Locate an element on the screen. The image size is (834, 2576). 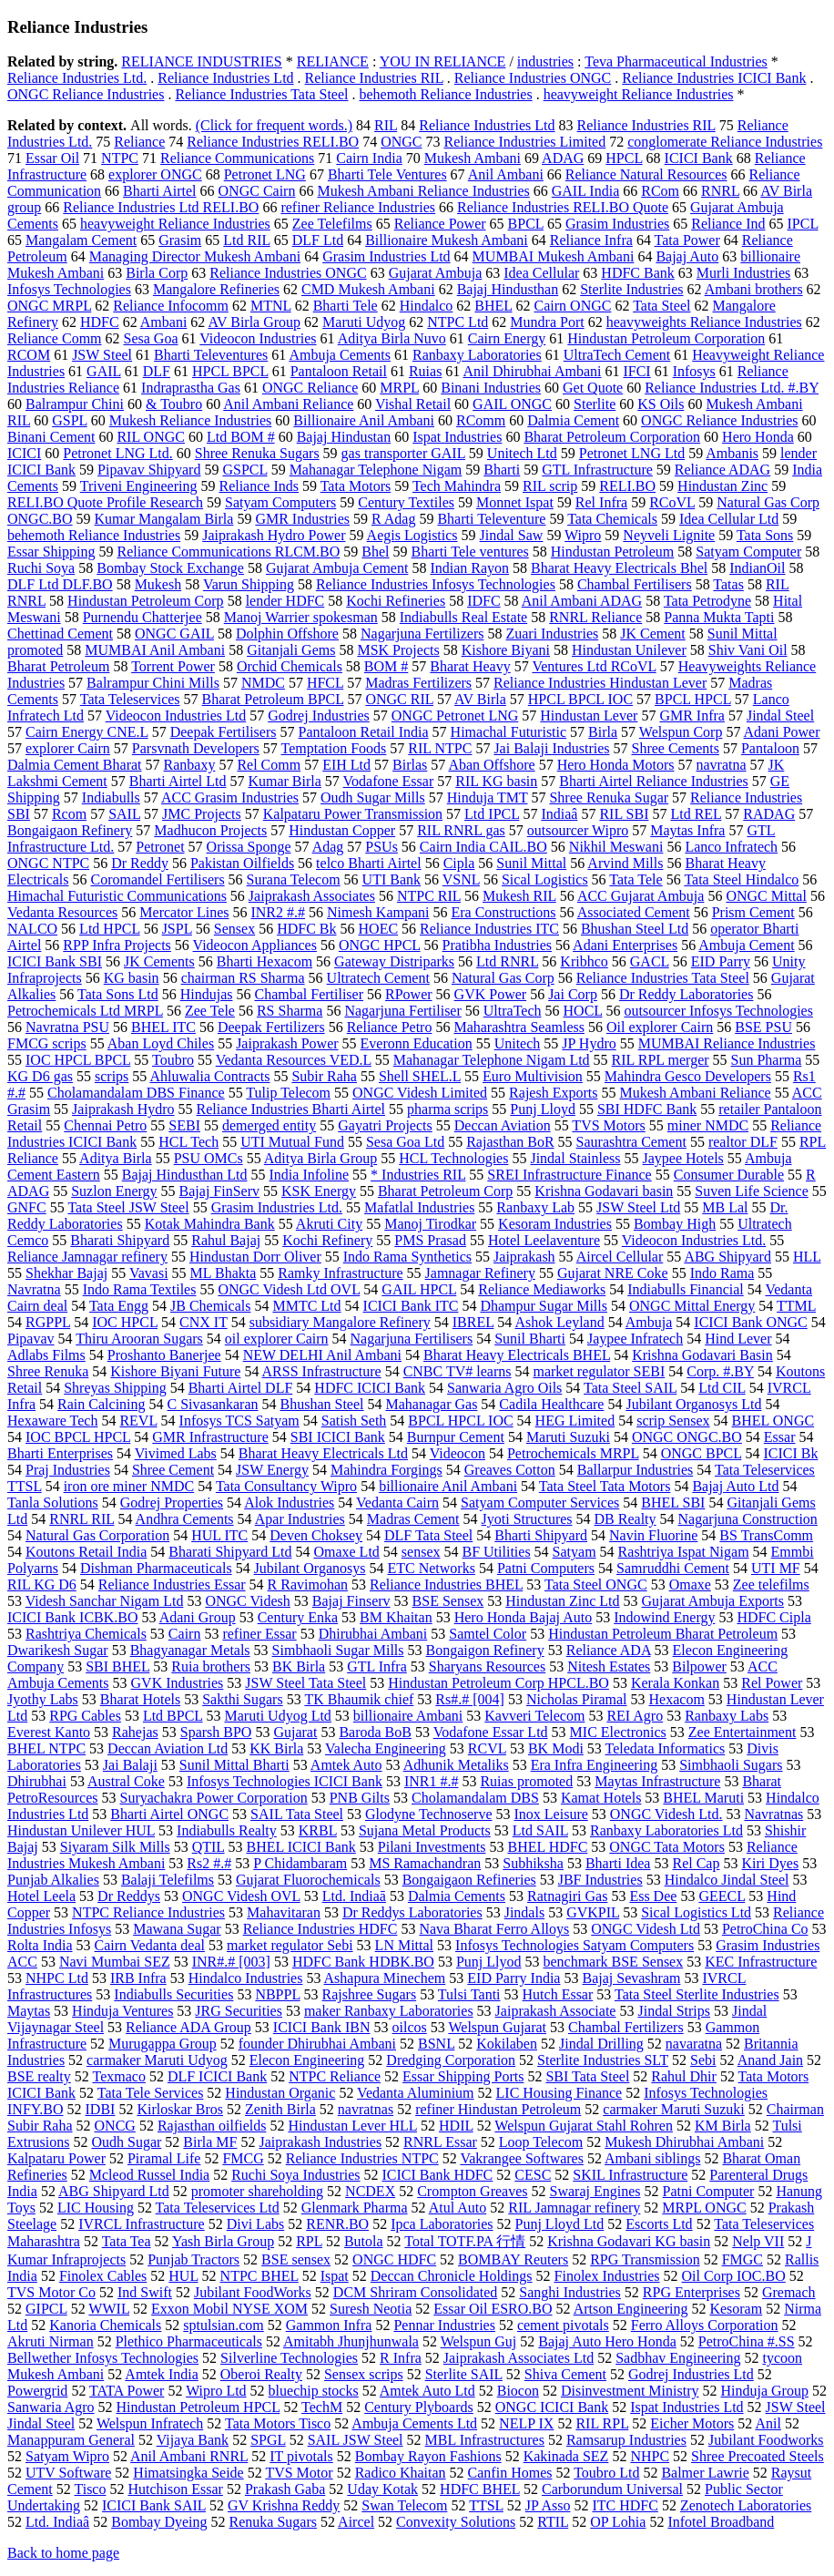
Kishore Biyani is located at coordinates (506, 650).